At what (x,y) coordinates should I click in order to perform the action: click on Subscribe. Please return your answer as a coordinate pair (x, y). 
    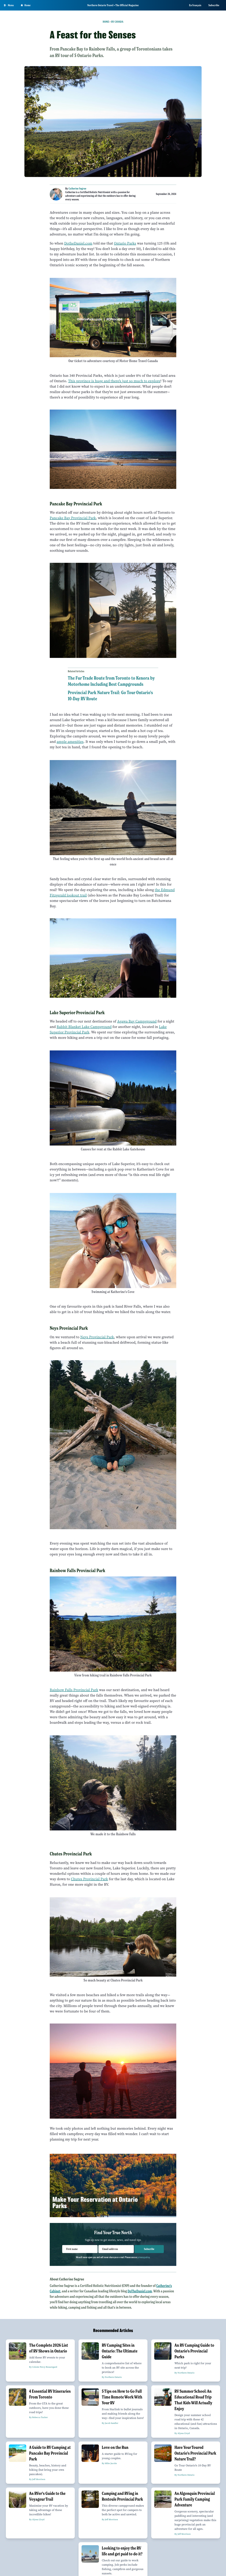
    Looking at the image, I should click on (213, 5).